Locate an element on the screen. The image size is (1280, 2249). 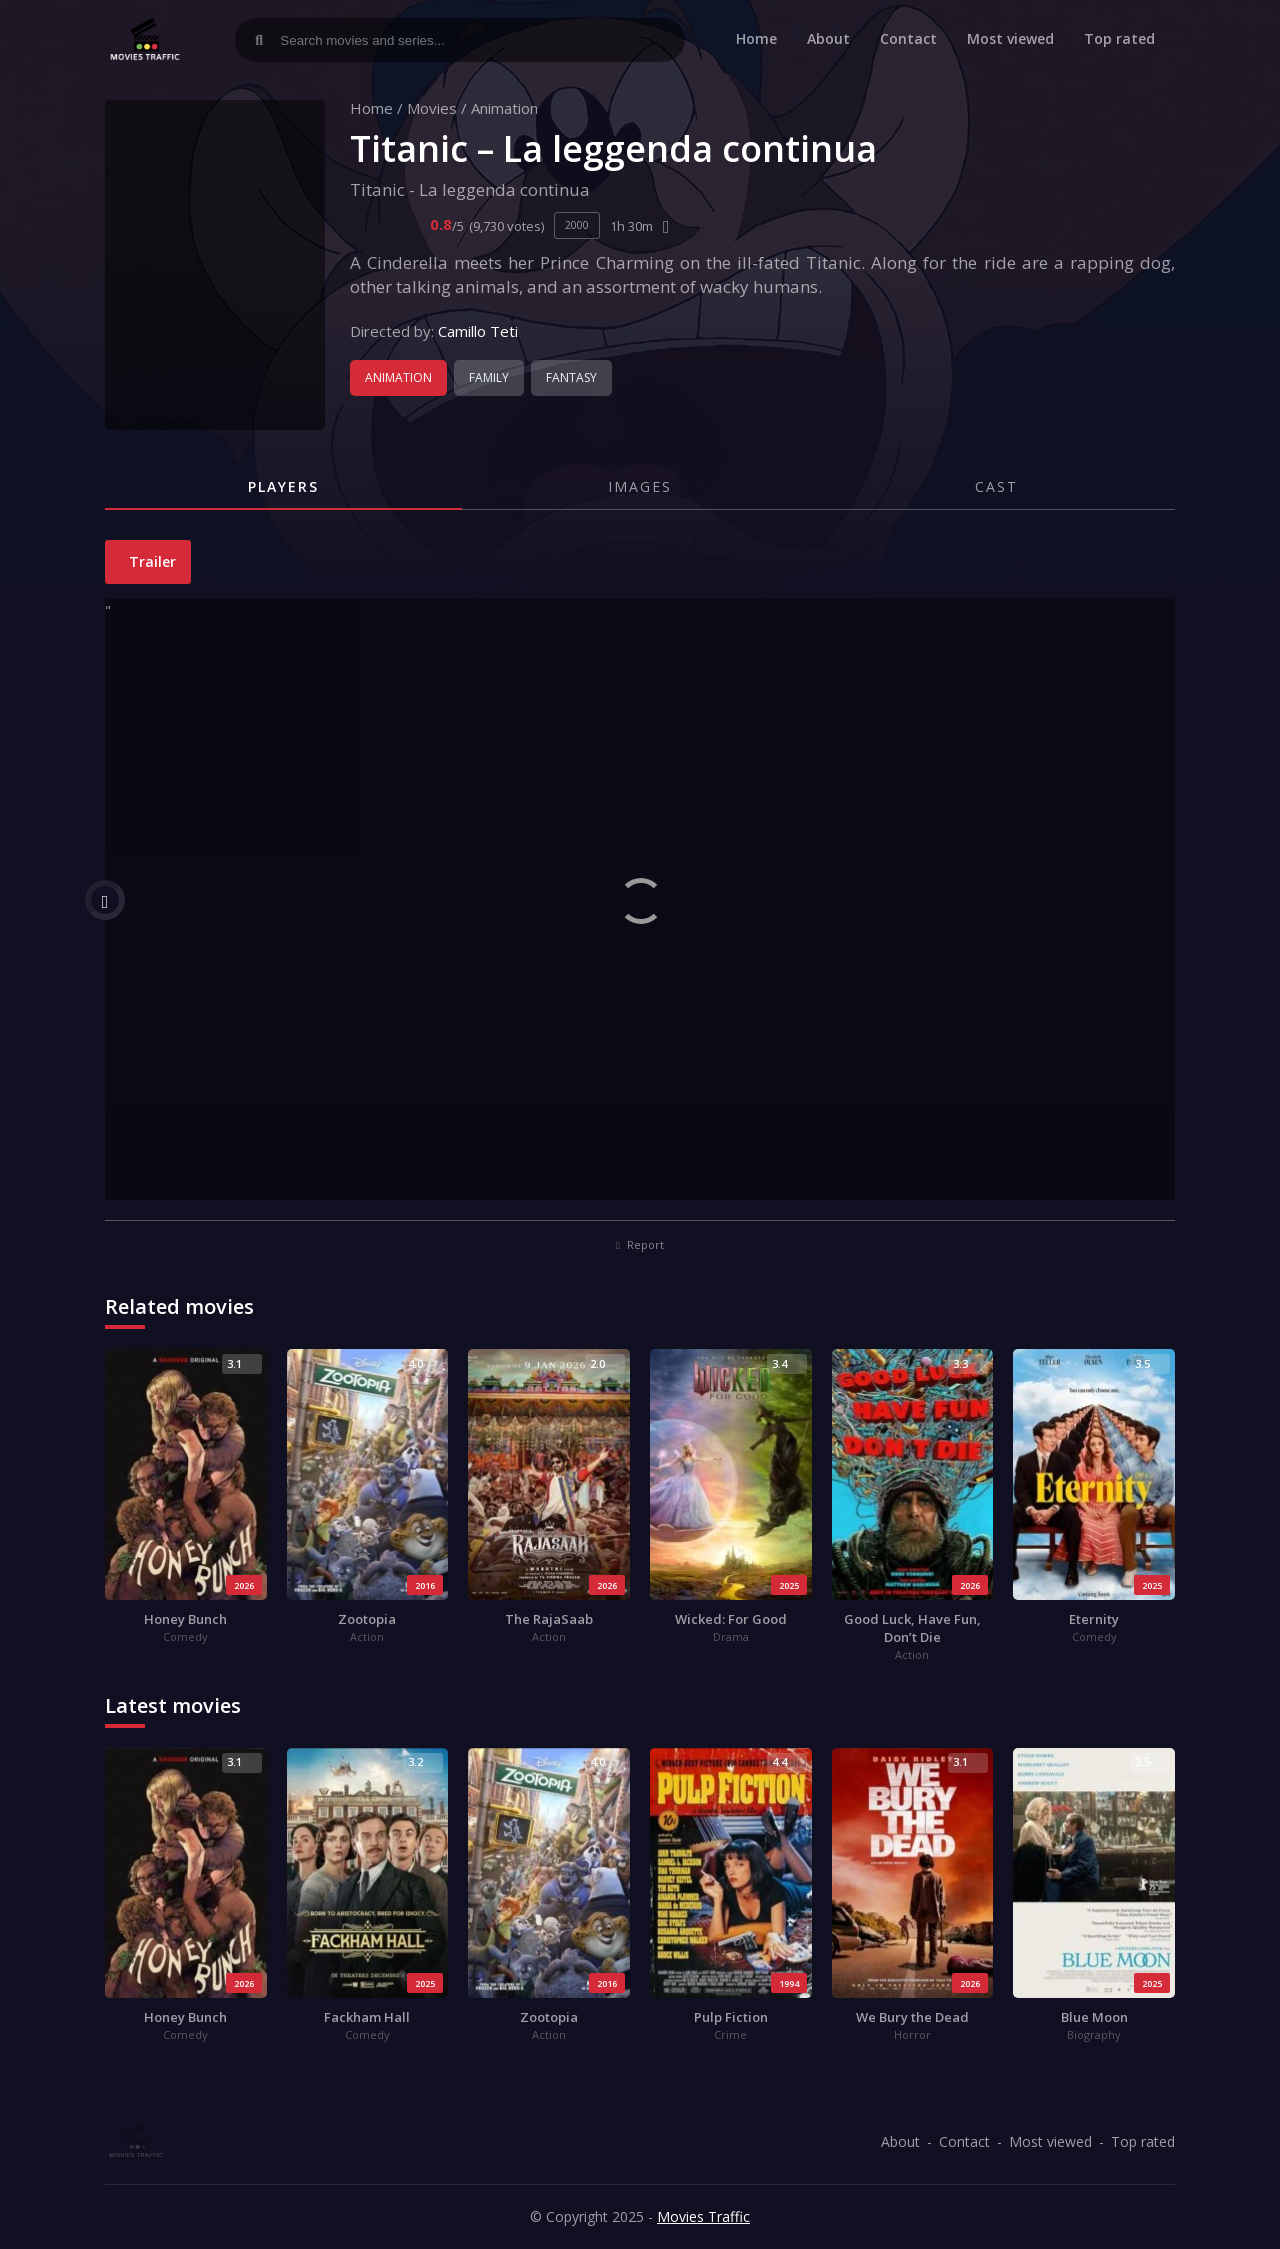
Cast is located at coordinates (996, 486).